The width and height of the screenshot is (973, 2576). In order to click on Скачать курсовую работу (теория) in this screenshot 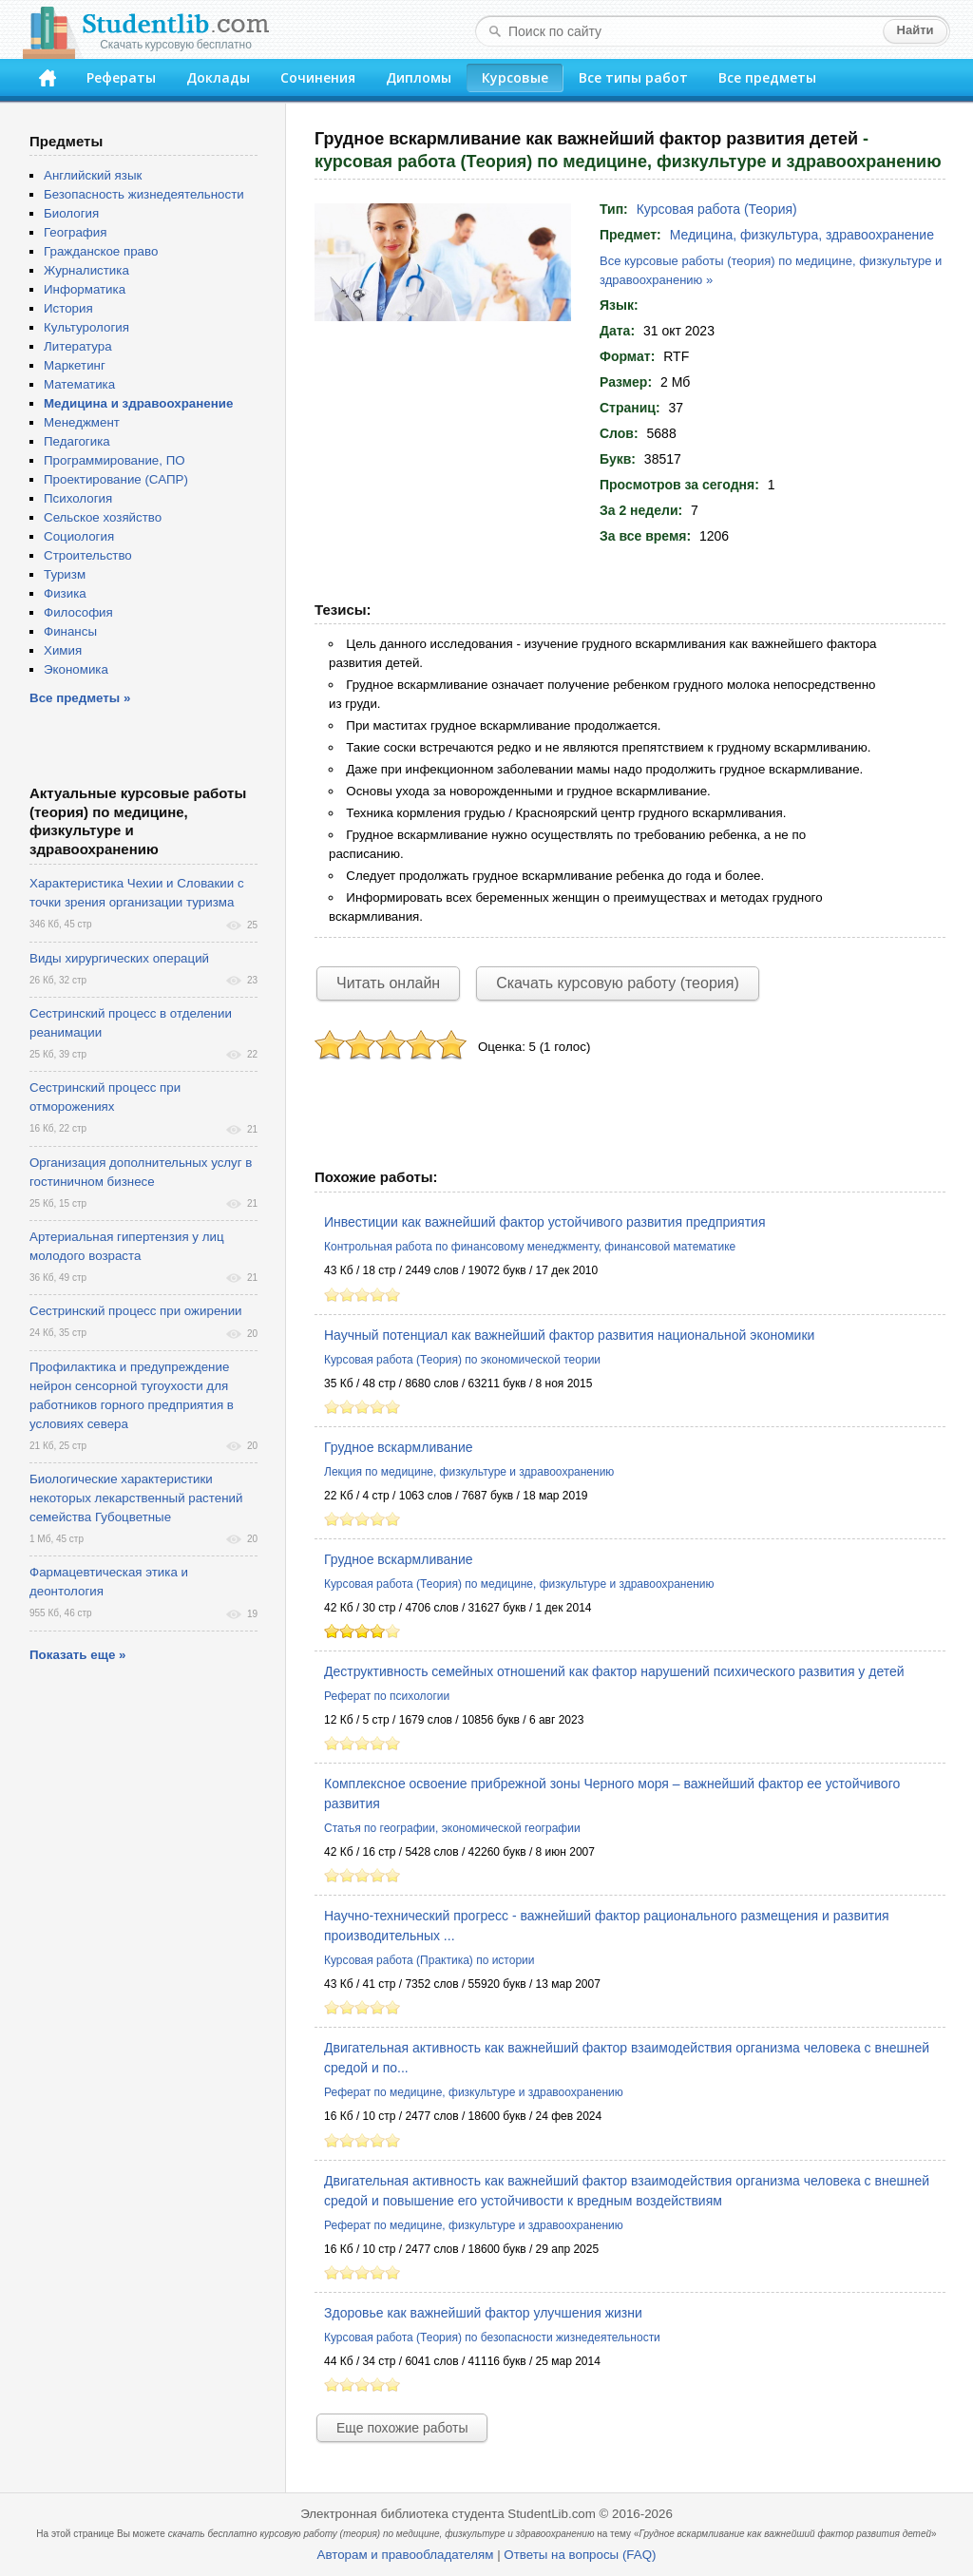, I will do `click(617, 983)`.